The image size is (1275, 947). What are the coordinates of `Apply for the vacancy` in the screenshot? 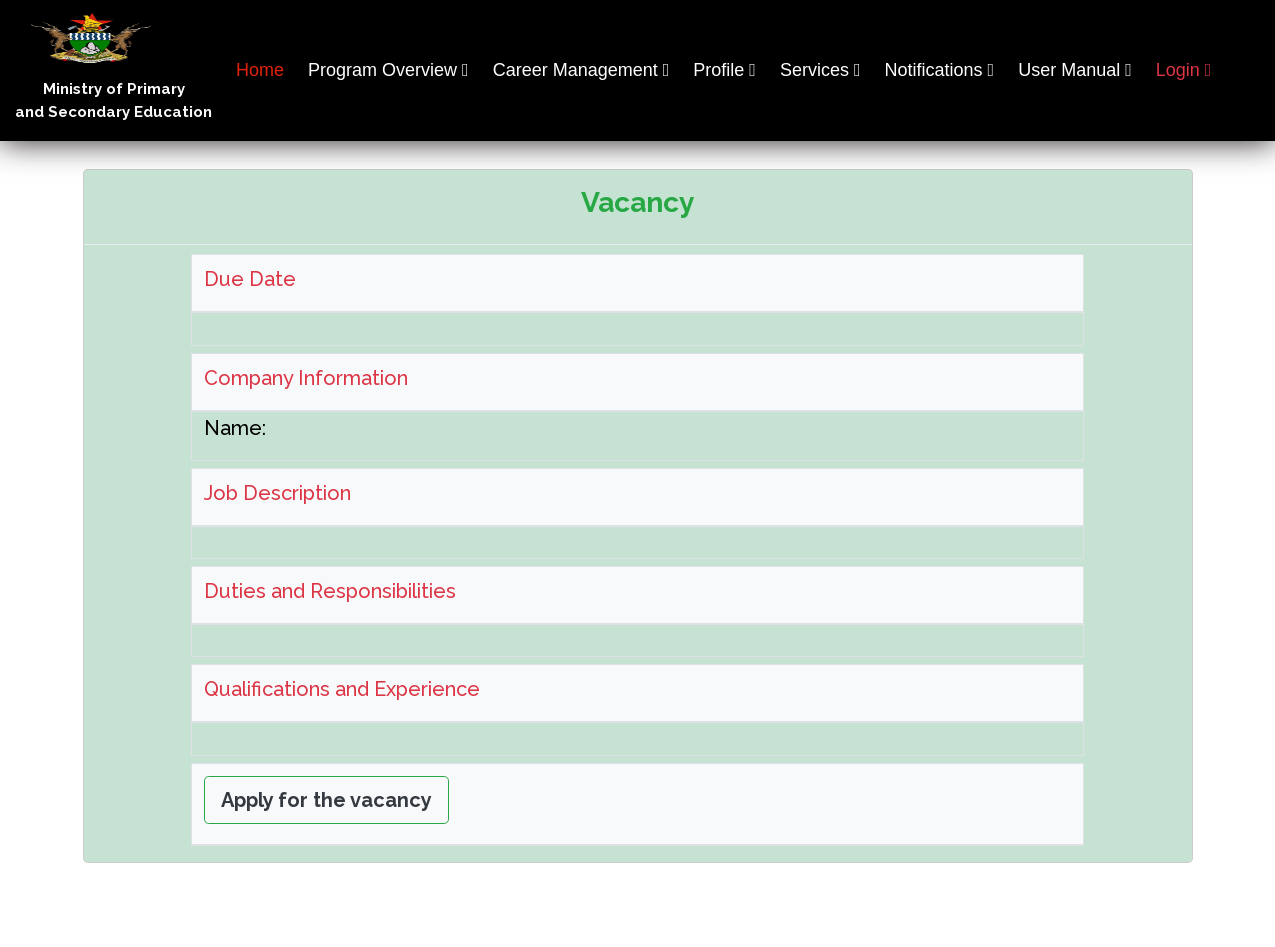 It's located at (326, 800).